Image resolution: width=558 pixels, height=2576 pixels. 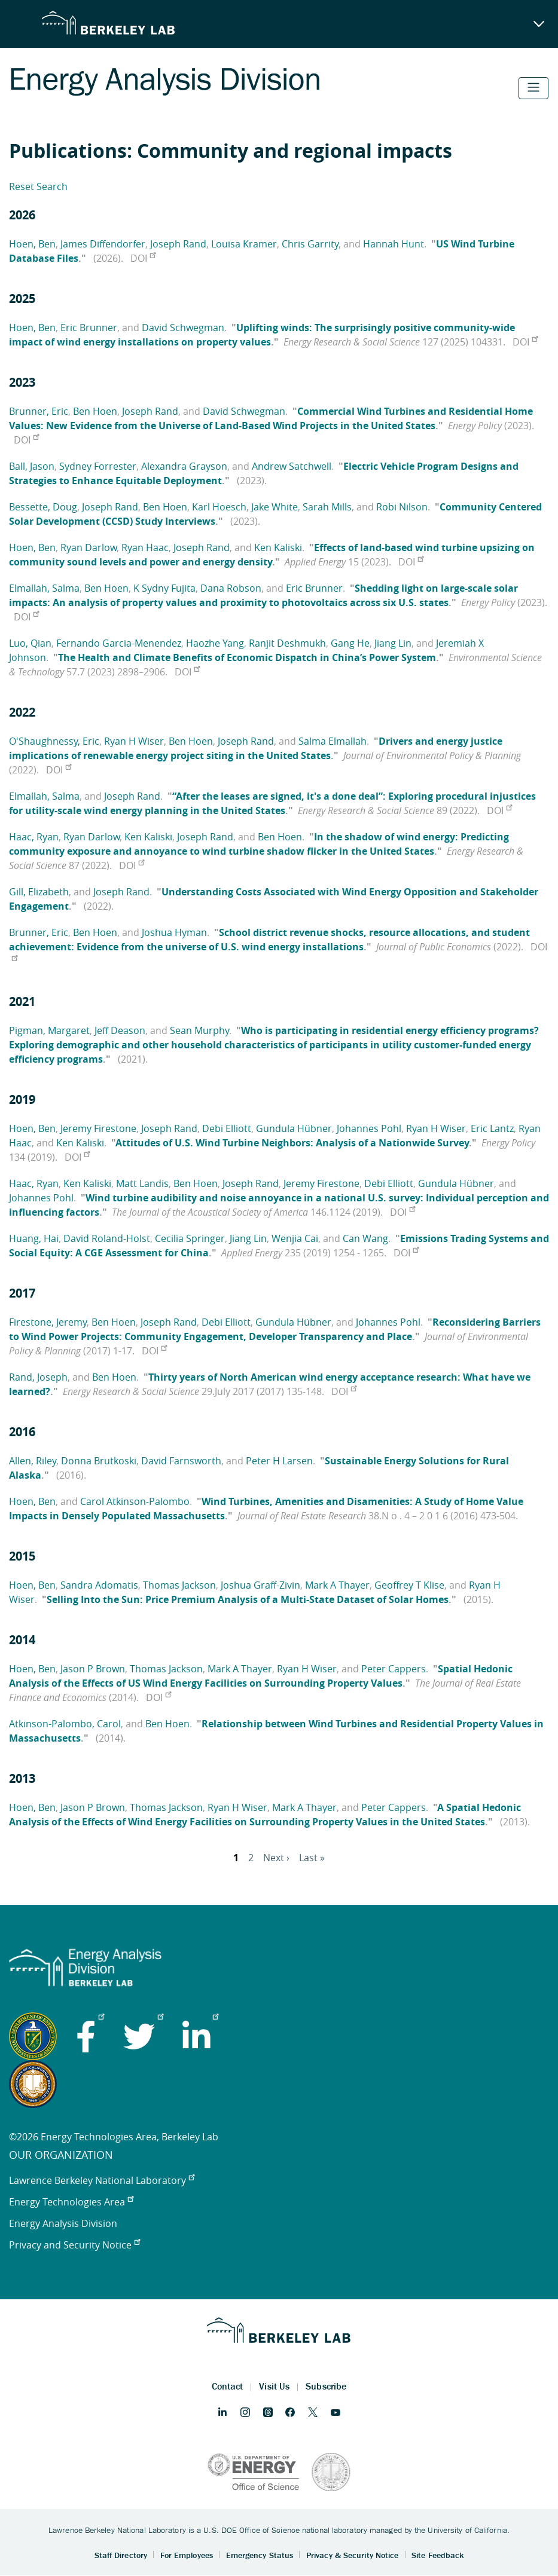 I want to click on Pigman, Margaret, so click(x=49, y=1030).